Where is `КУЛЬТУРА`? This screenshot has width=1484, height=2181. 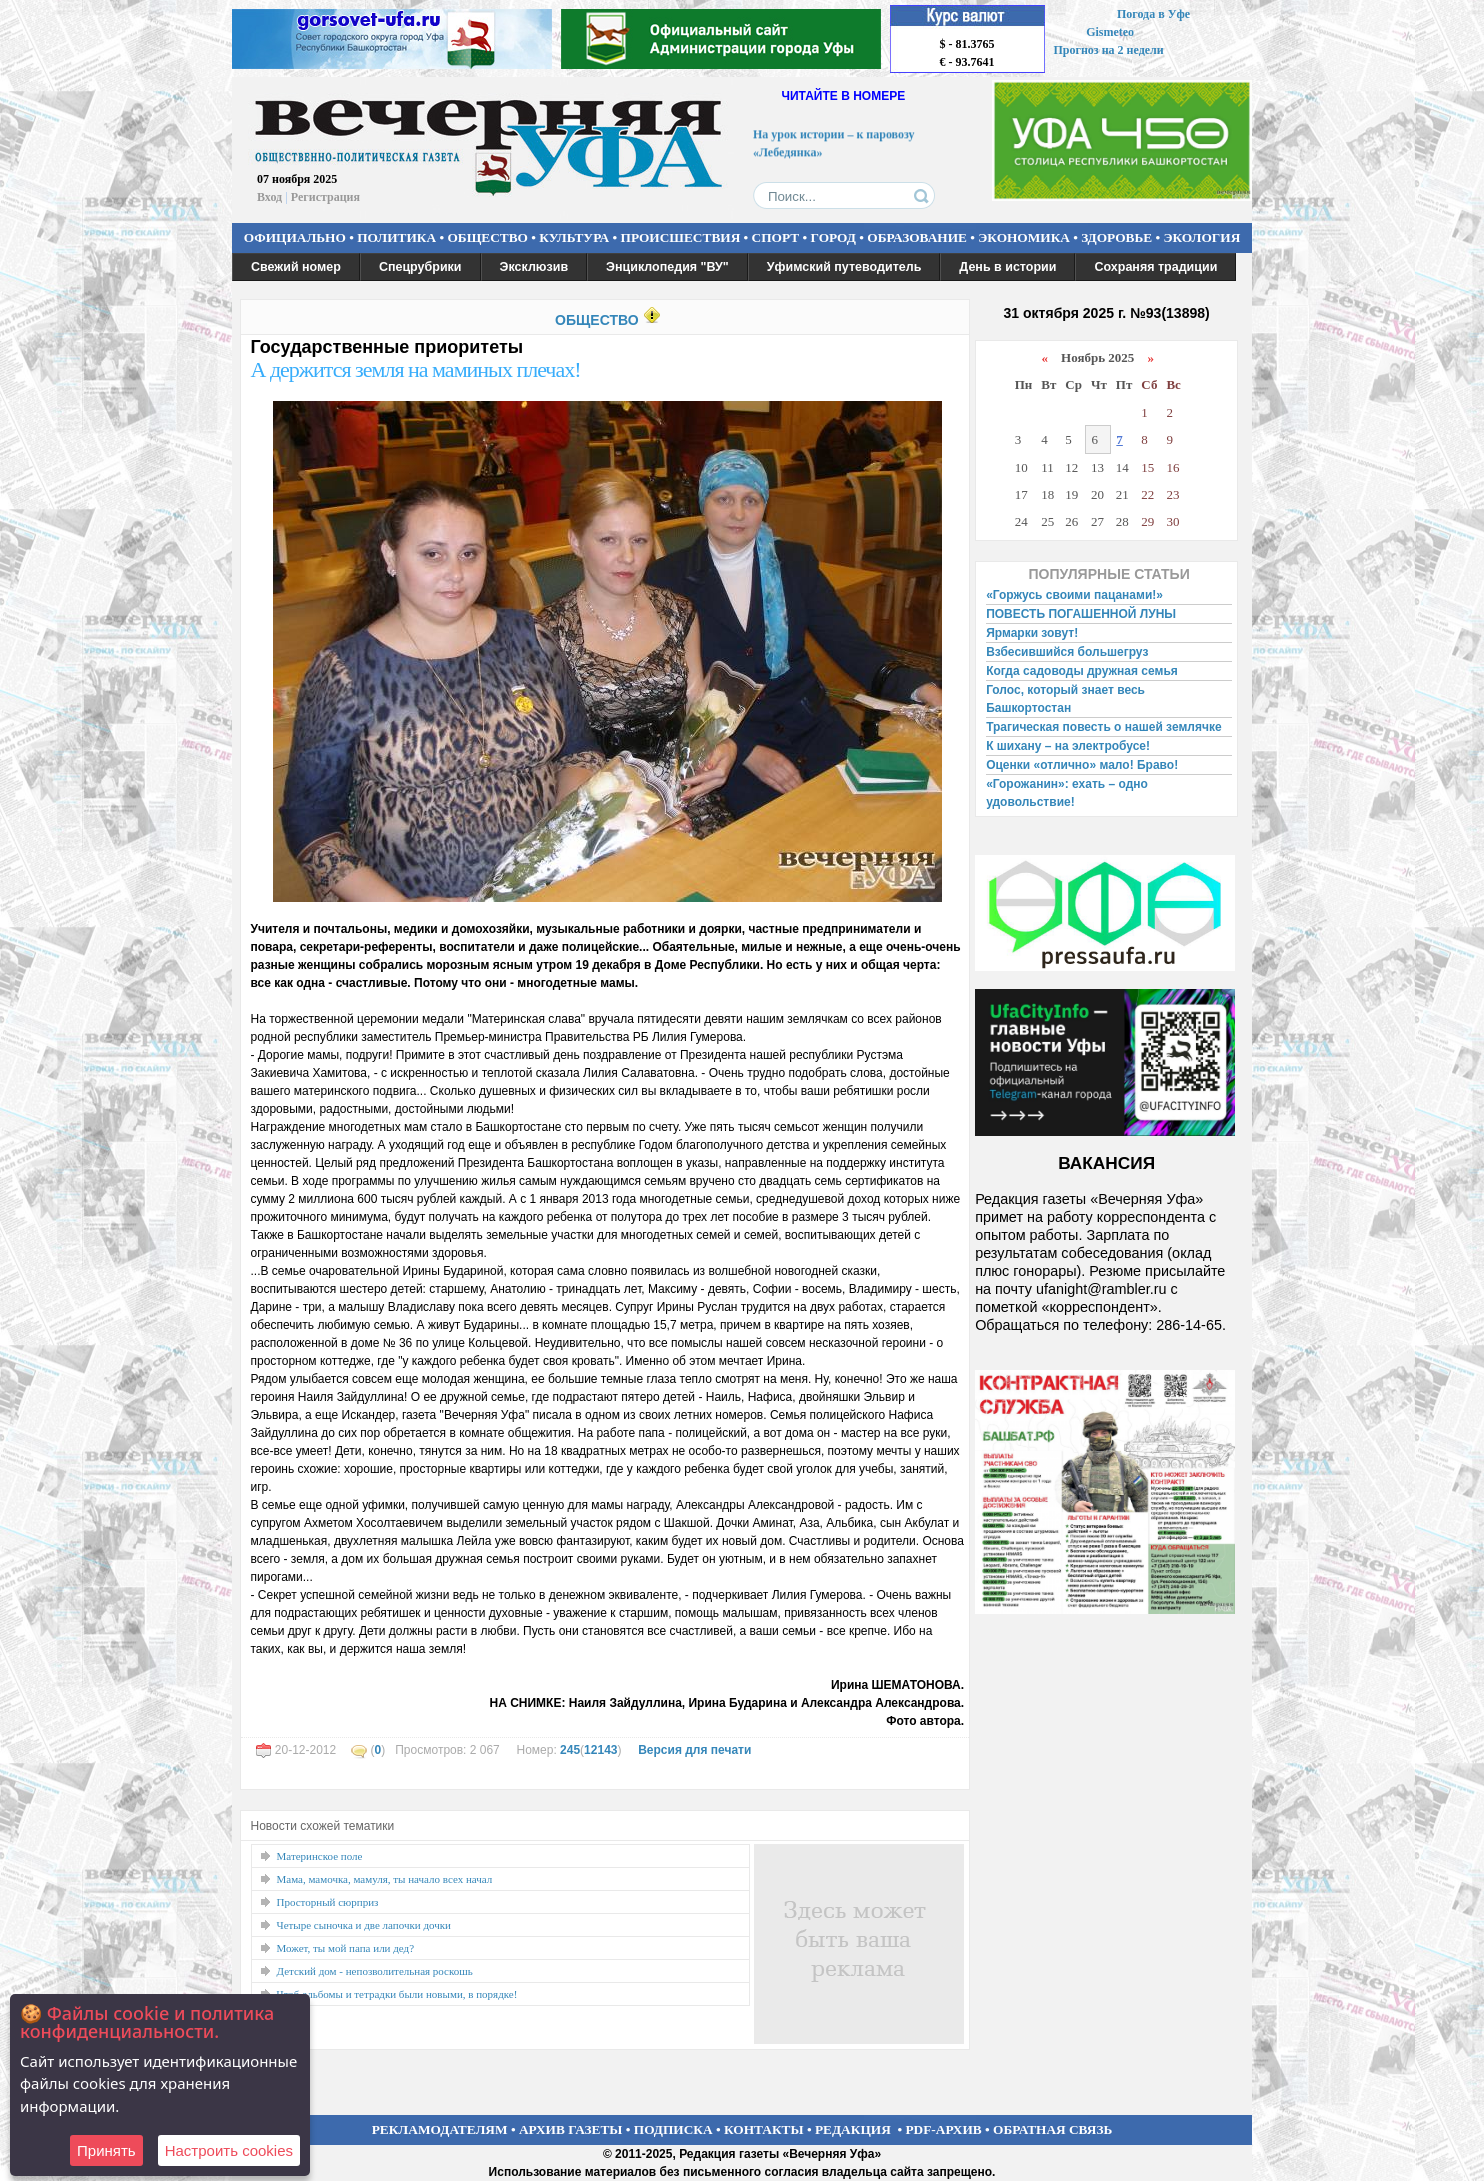
КУЛЬТУРА is located at coordinates (574, 237).